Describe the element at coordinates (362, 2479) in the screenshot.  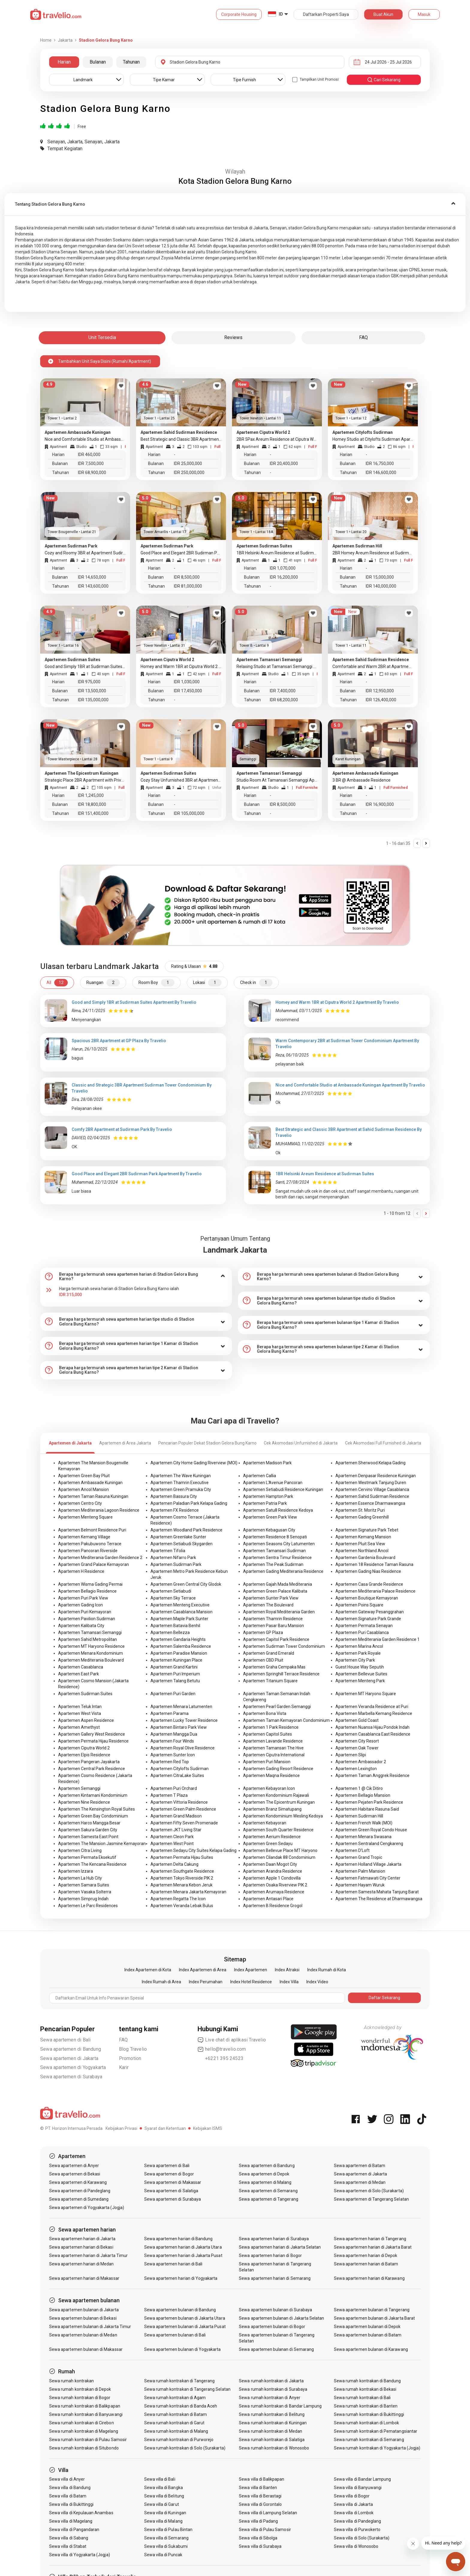
I see `Sewa villa di Bandar Lampung` at that location.